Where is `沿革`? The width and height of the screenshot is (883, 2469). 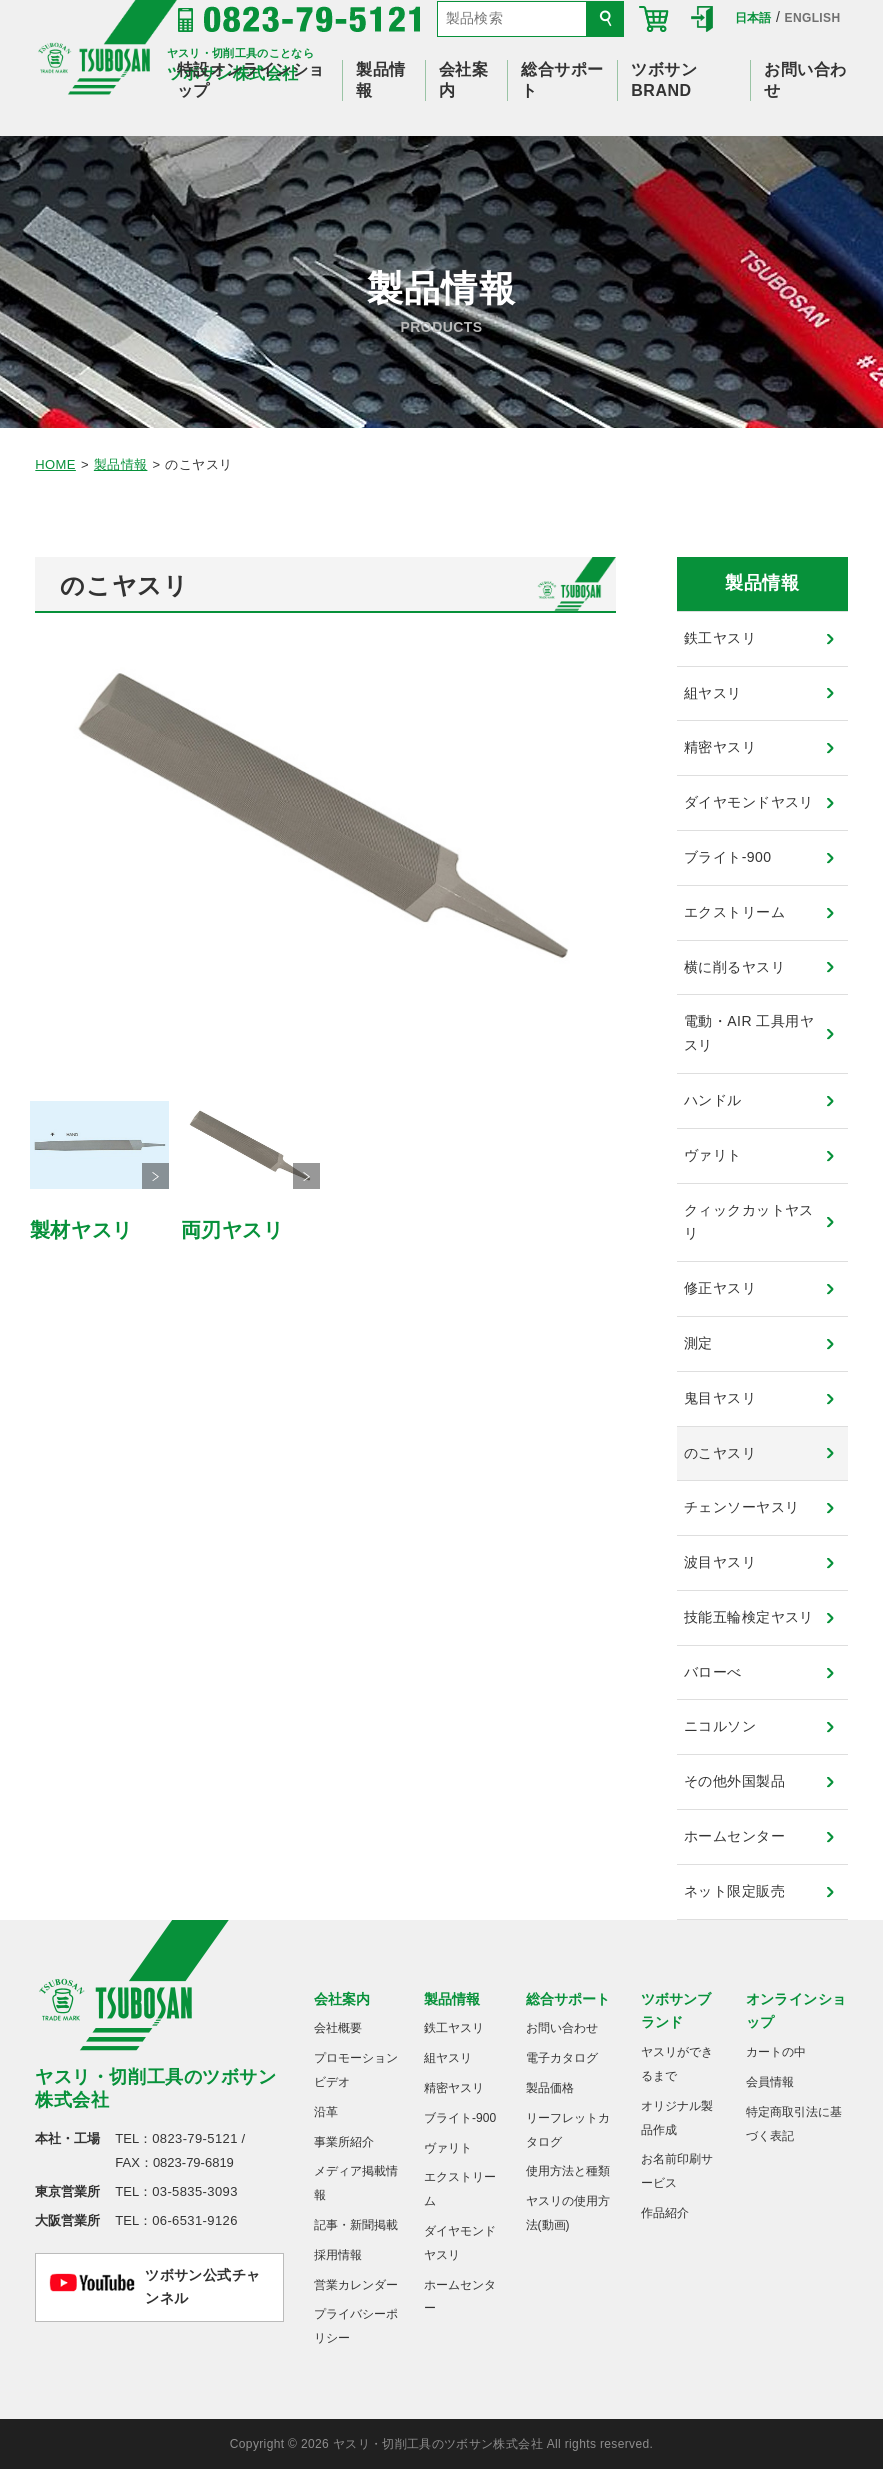 沿革 is located at coordinates (326, 2112).